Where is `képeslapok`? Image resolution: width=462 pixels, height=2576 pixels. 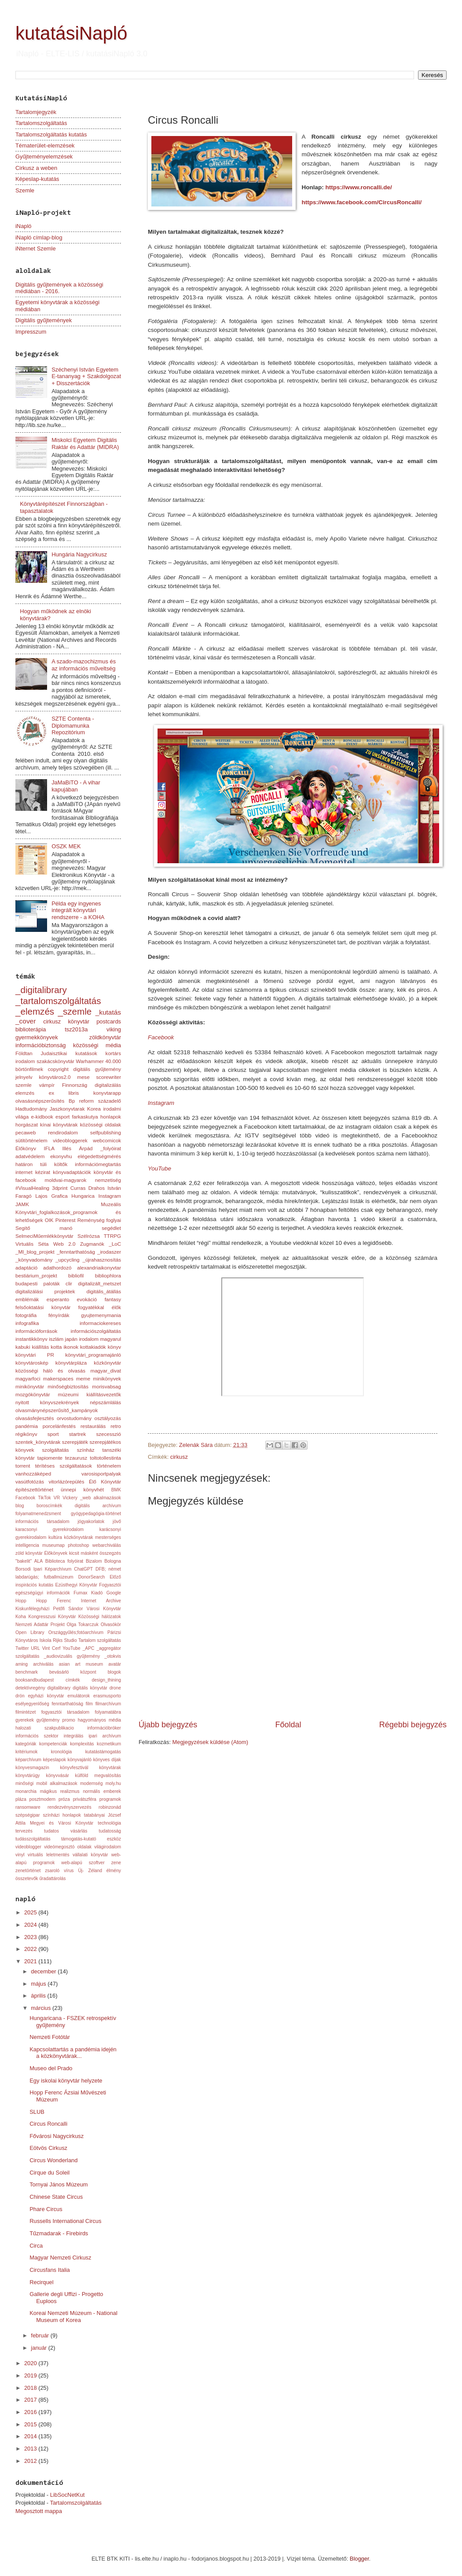
képeslapok is located at coordinates (54, 1759).